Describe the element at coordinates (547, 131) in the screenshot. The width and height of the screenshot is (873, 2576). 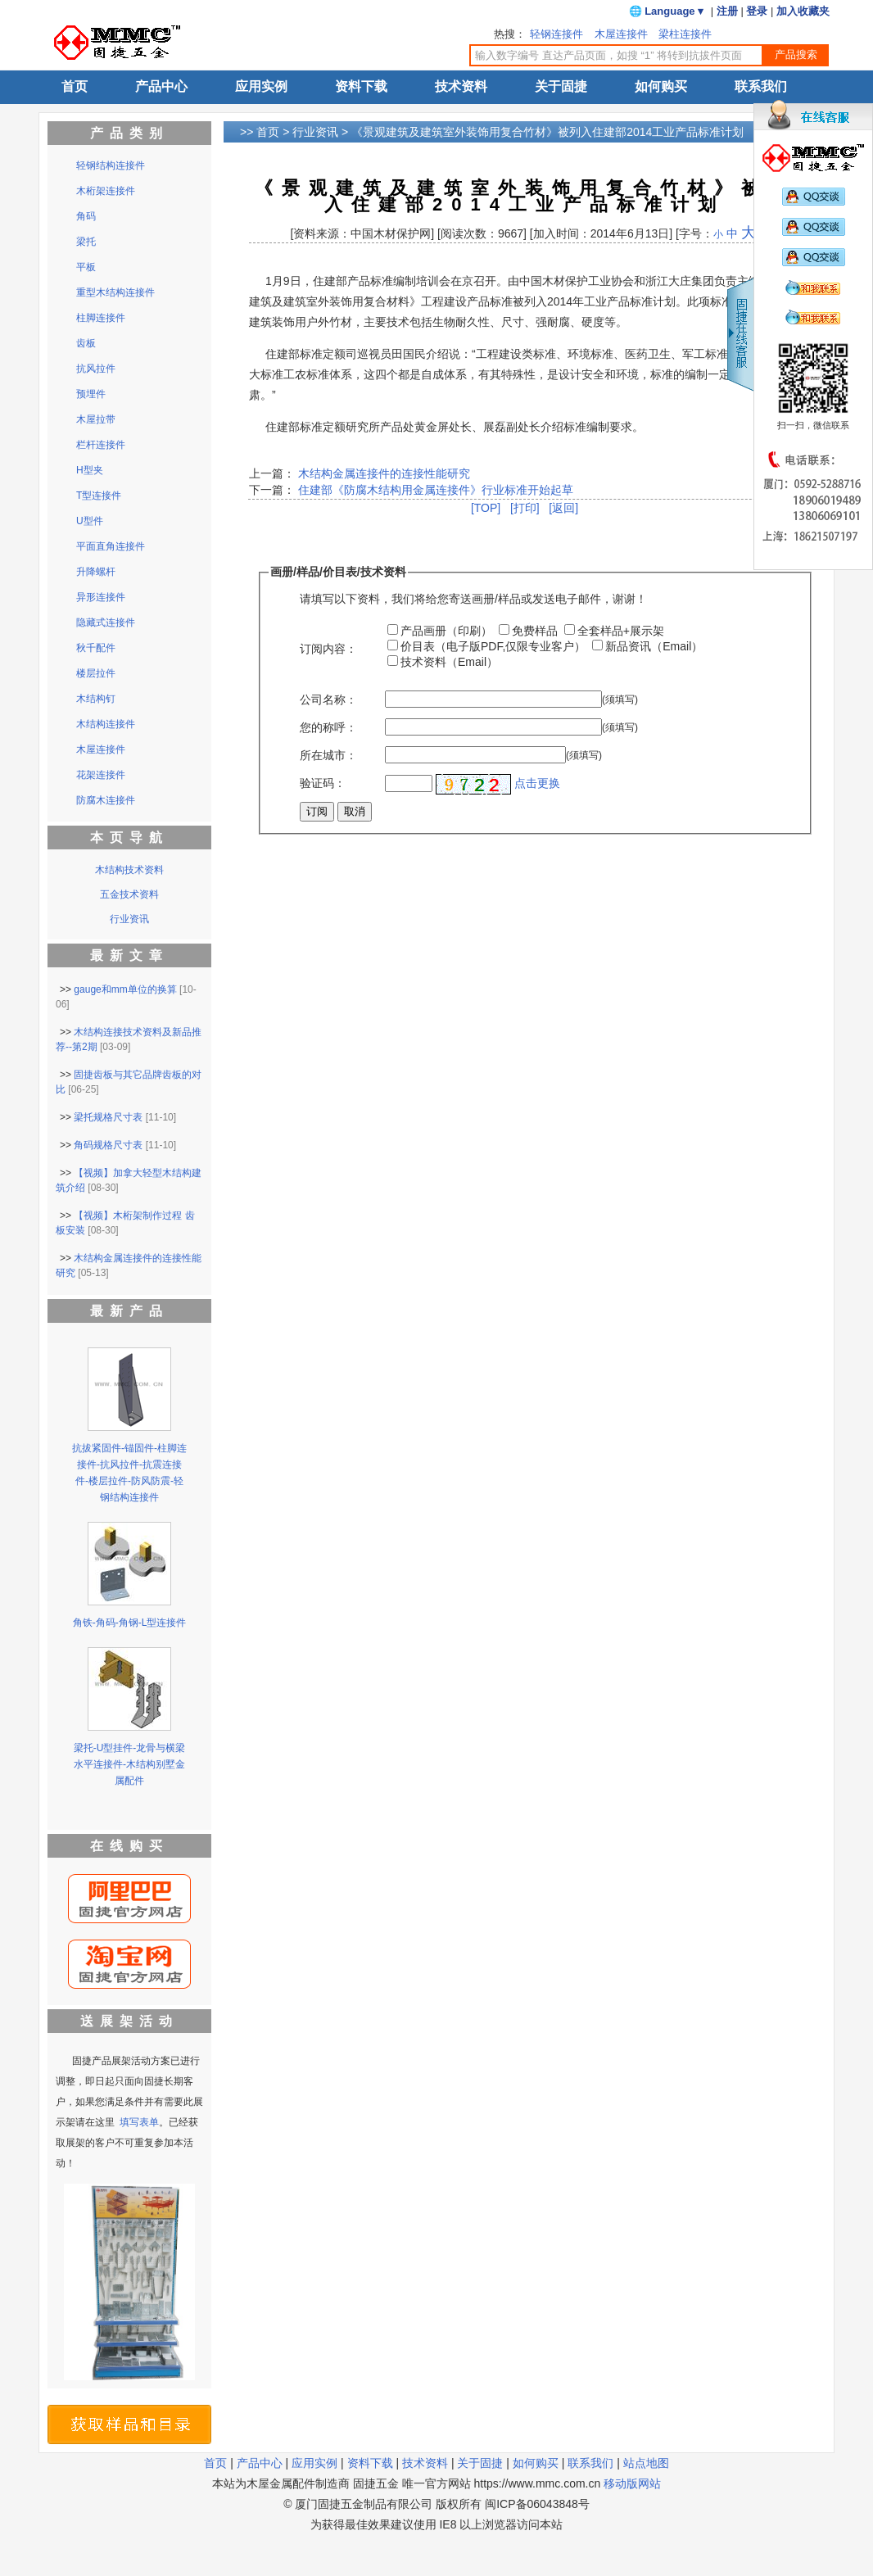
I see `《景观建筑及建筑室外装饰用复合竹材》被列入住建部2014工业产品标准计划` at that location.